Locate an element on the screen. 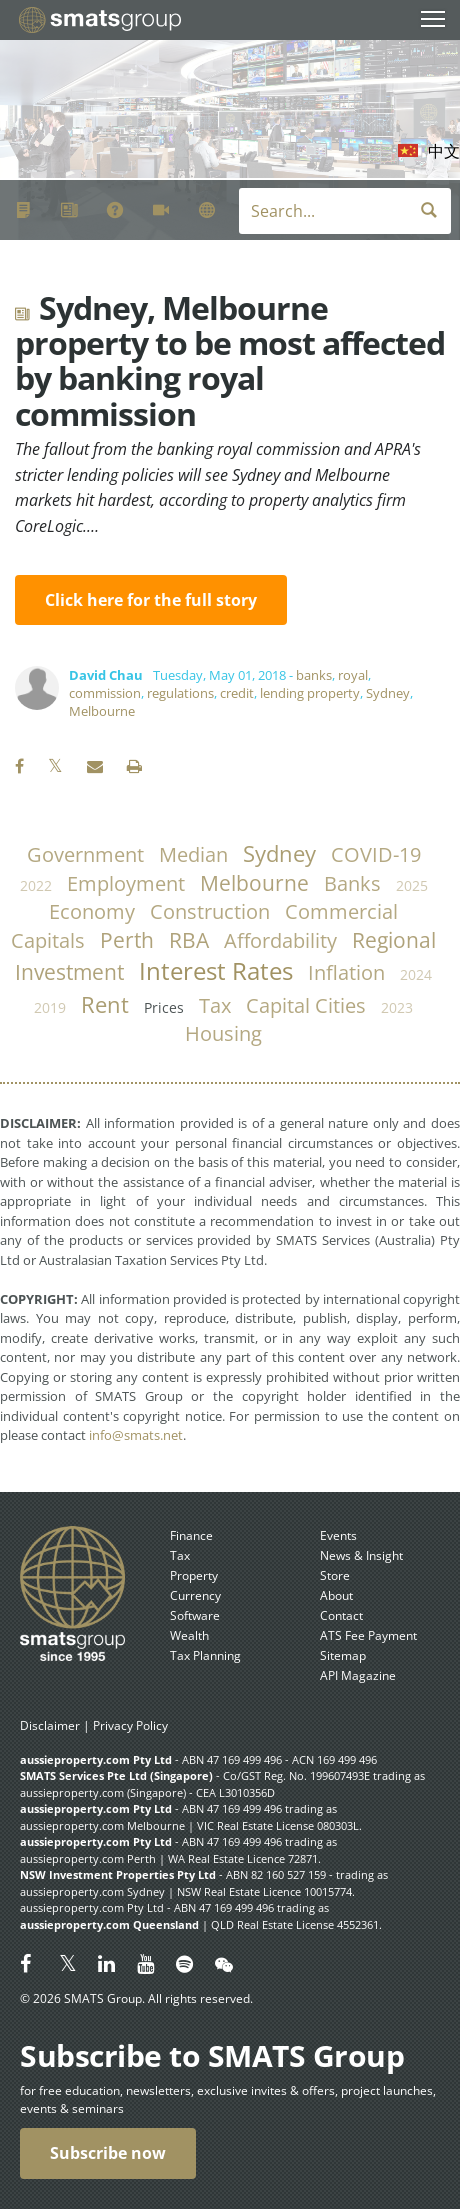 Image resolution: width=460 pixels, height=2209 pixels. Disclaimer is located at coordinates (50, 1725).